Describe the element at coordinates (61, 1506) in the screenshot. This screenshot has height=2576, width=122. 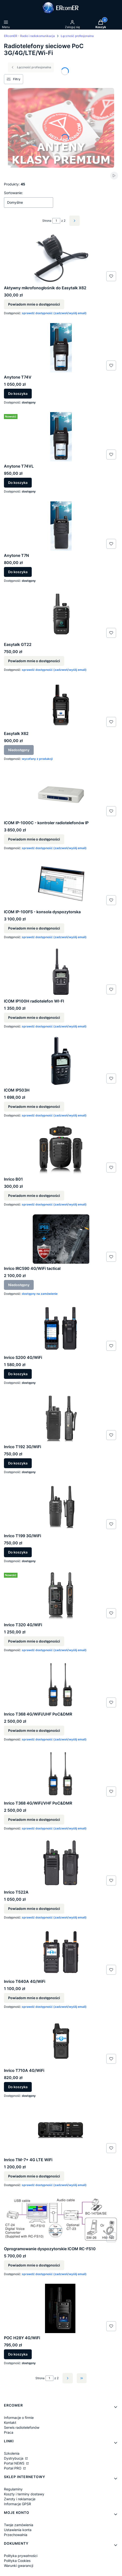
I see `[Przejdź do produktu Inrico T199 3G/WiFi .]` at that location.